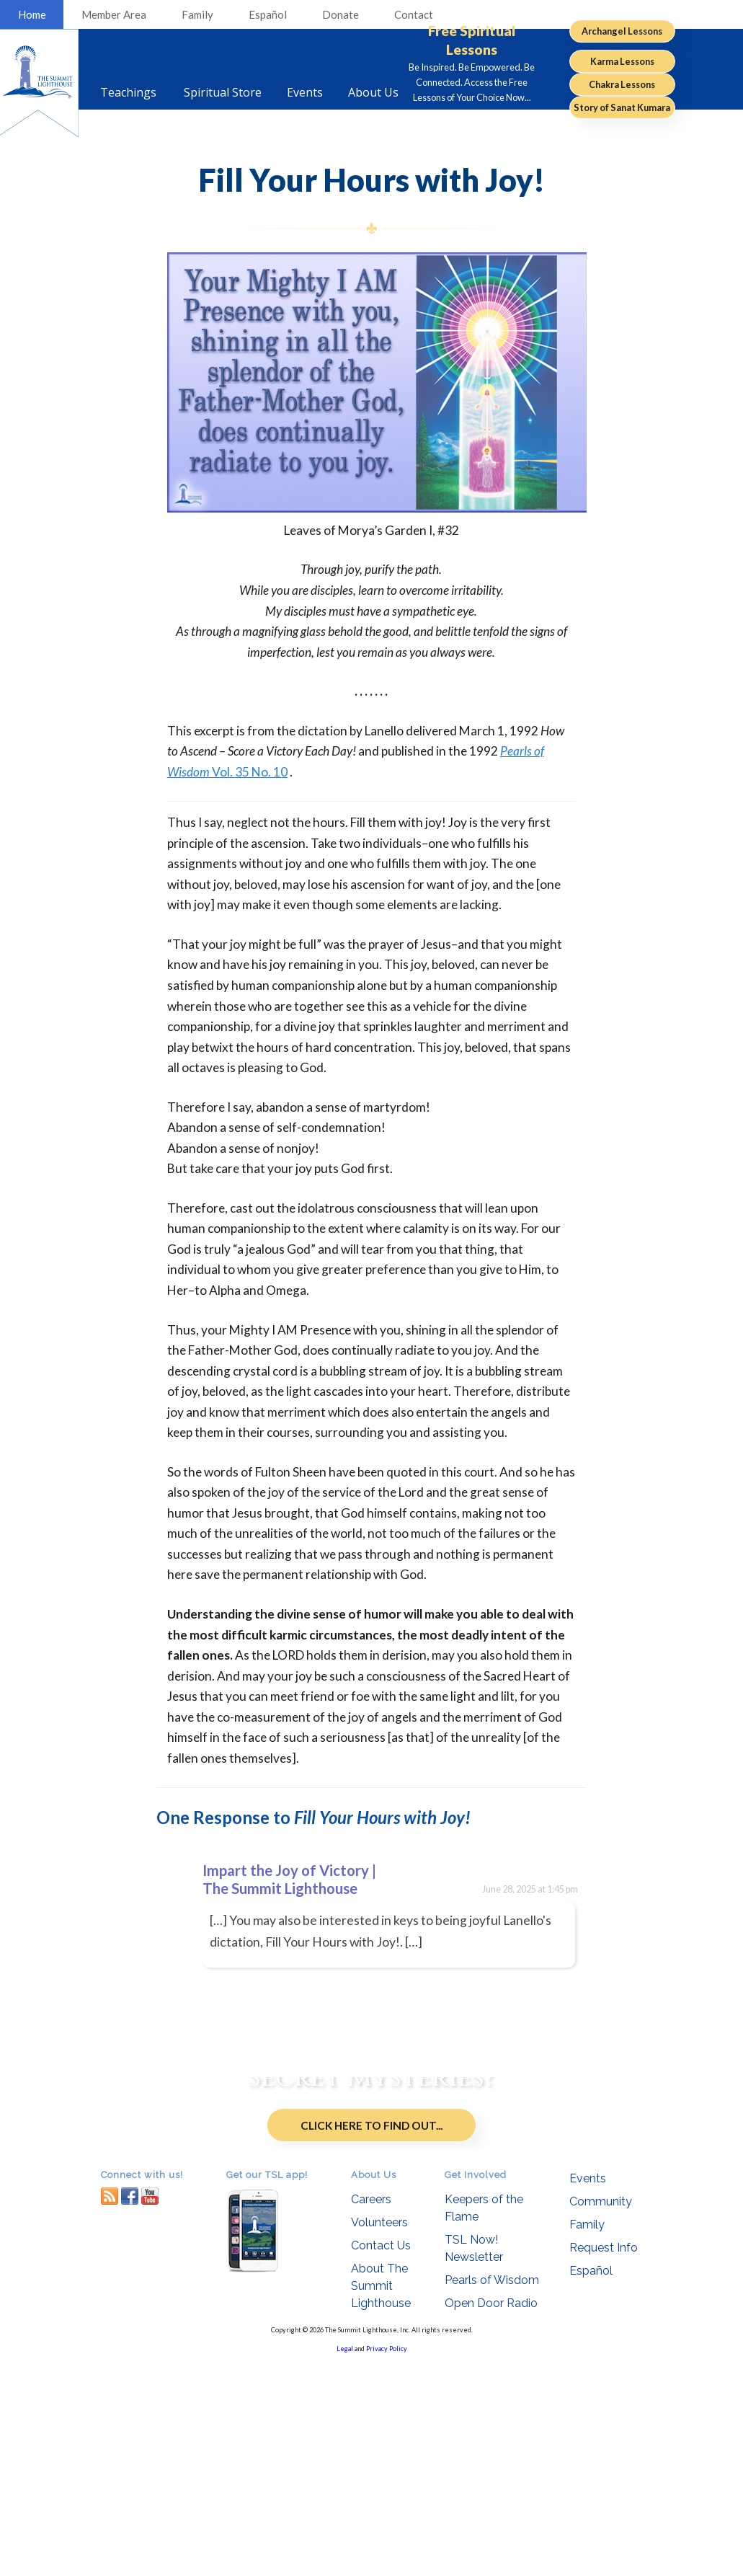 This screenshot has height=2576, width=743. I want to click on Impart the Joy of Victory | The Summit Lighthouse, so click(289, 1879).